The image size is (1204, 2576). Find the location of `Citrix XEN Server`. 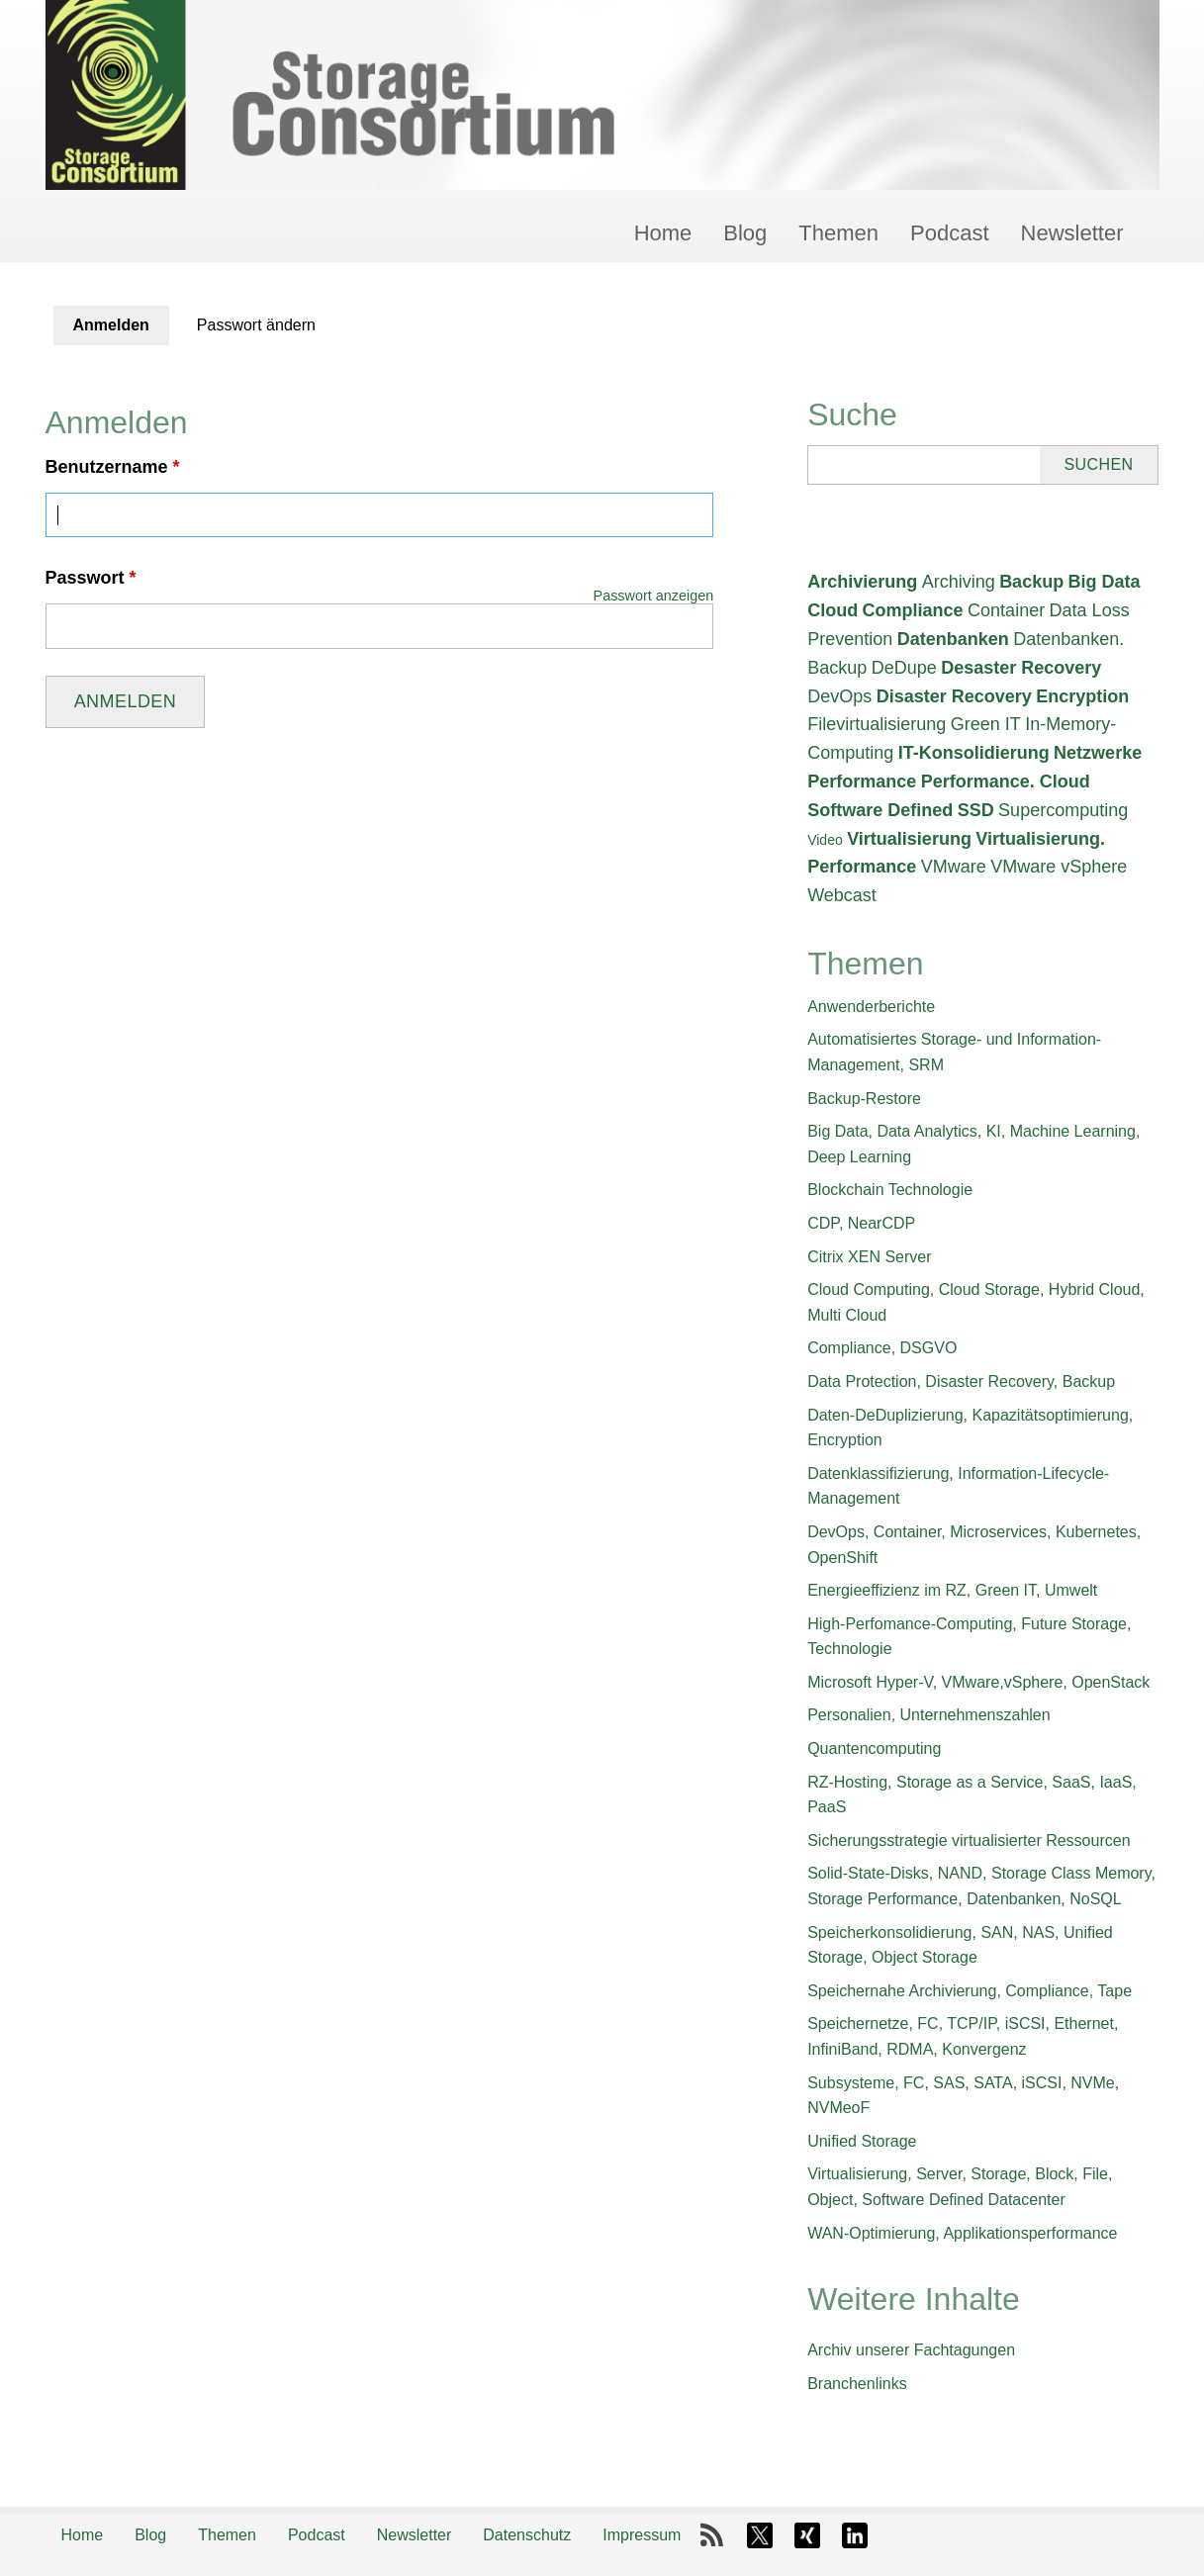

Citrix XEN Server is located at coordinates (869, 1256).